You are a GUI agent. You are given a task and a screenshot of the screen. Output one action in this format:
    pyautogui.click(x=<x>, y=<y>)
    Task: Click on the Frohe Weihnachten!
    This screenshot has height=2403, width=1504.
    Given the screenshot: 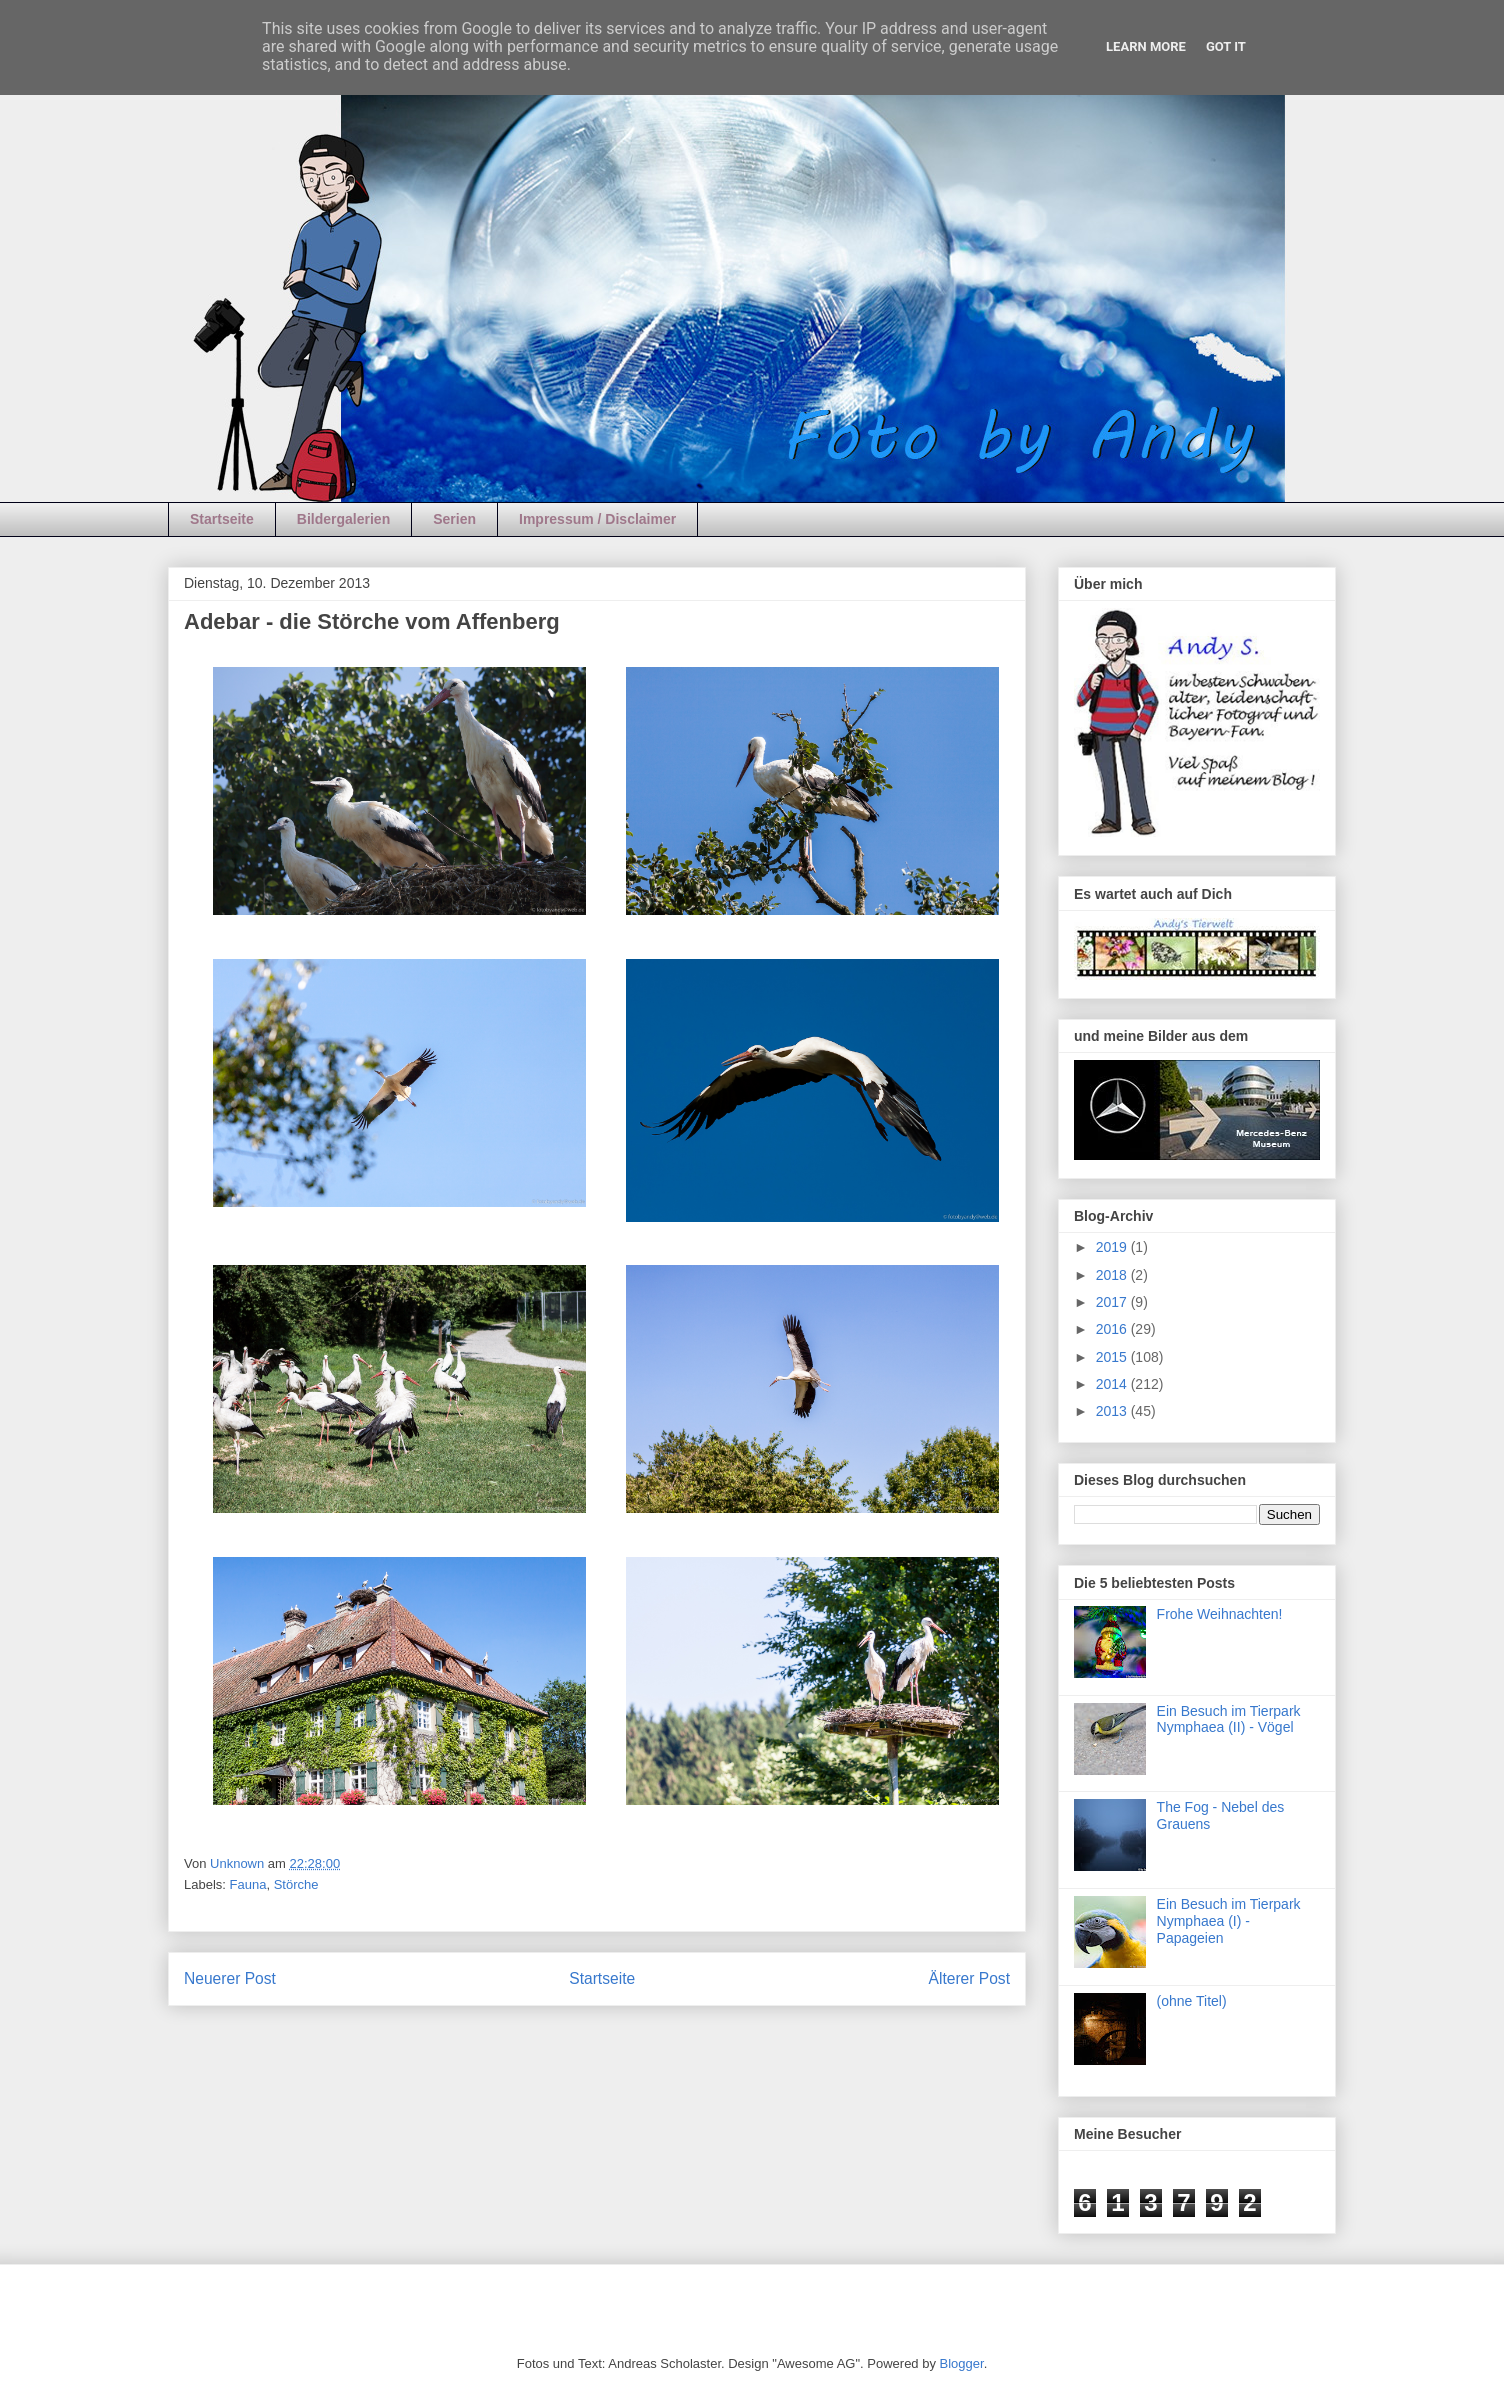 What is the action you would take?
    pyautogui.click(x=1220, y=1614)
    